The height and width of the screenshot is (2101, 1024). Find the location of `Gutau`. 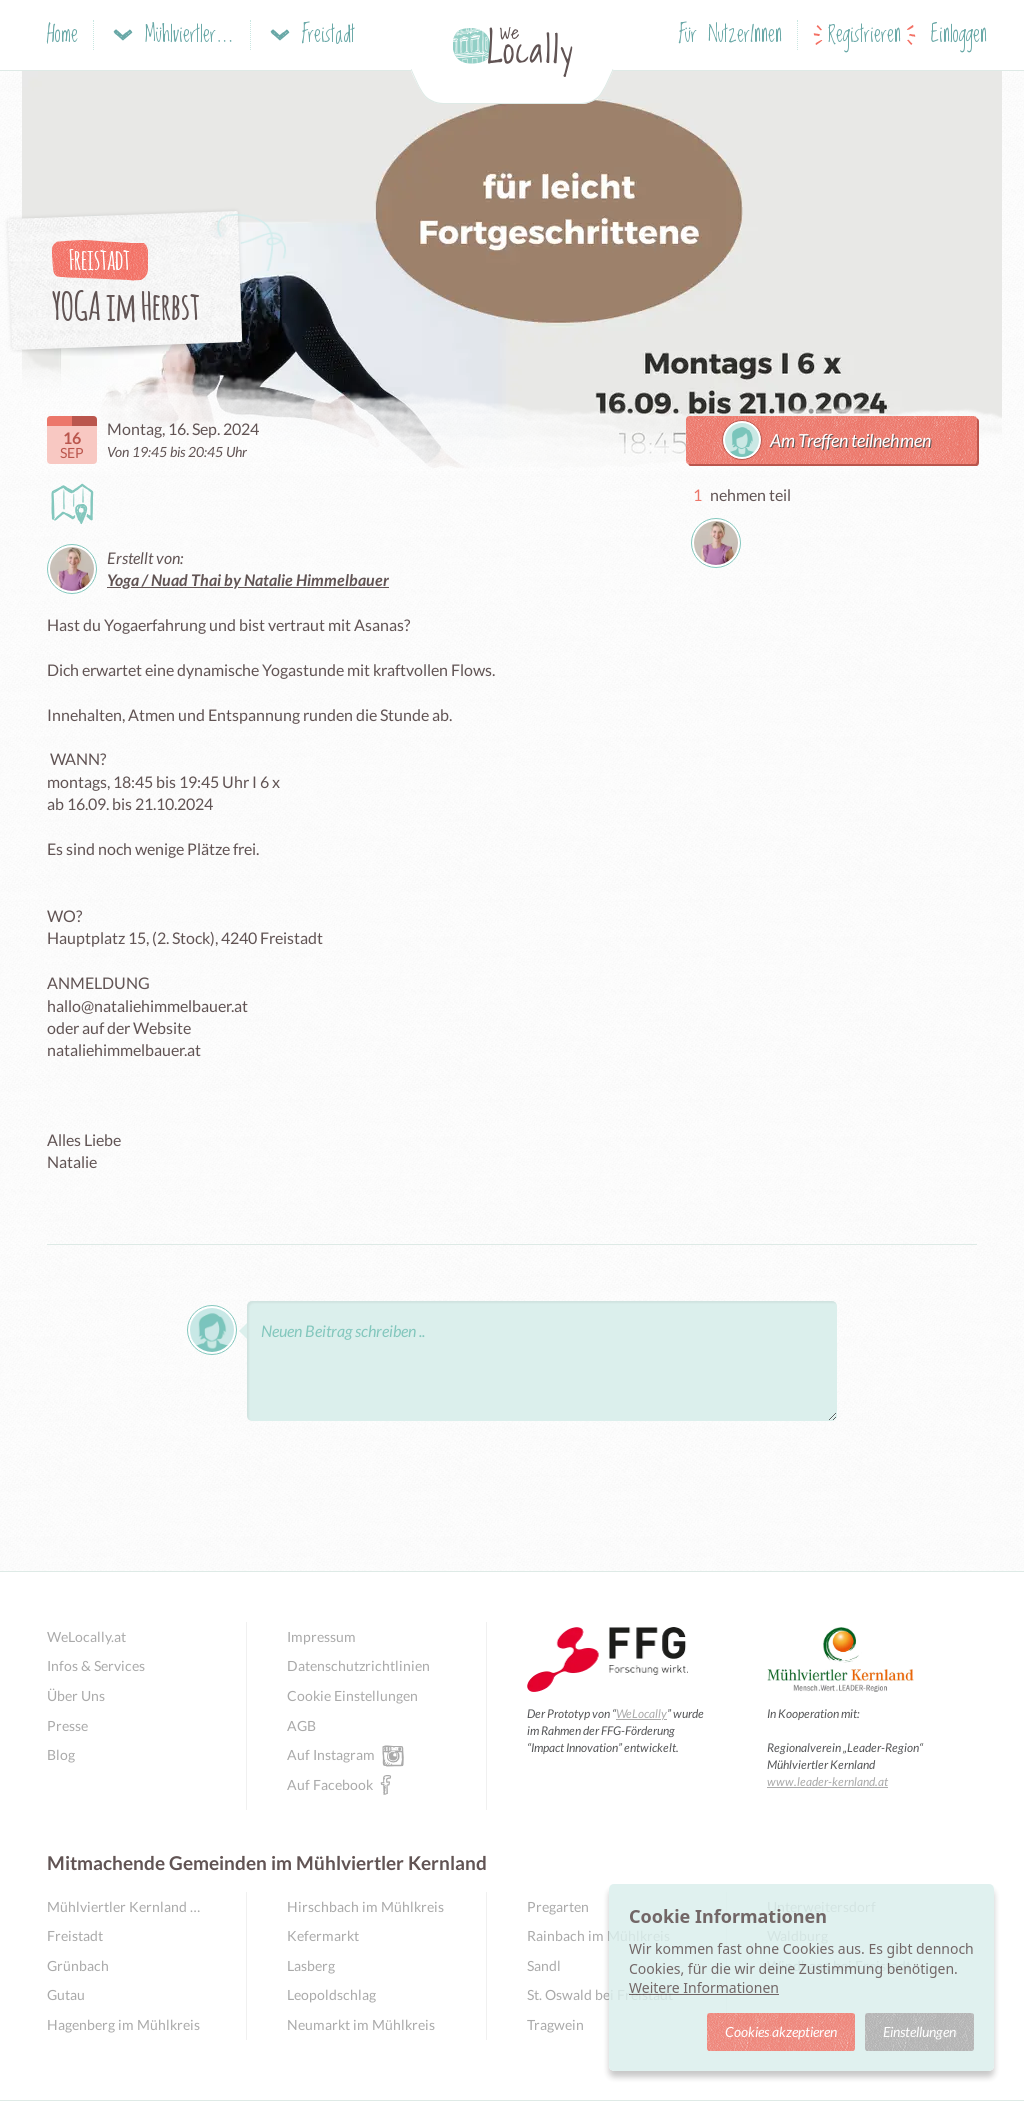

Gutau is located at coordinates (66, 1994).